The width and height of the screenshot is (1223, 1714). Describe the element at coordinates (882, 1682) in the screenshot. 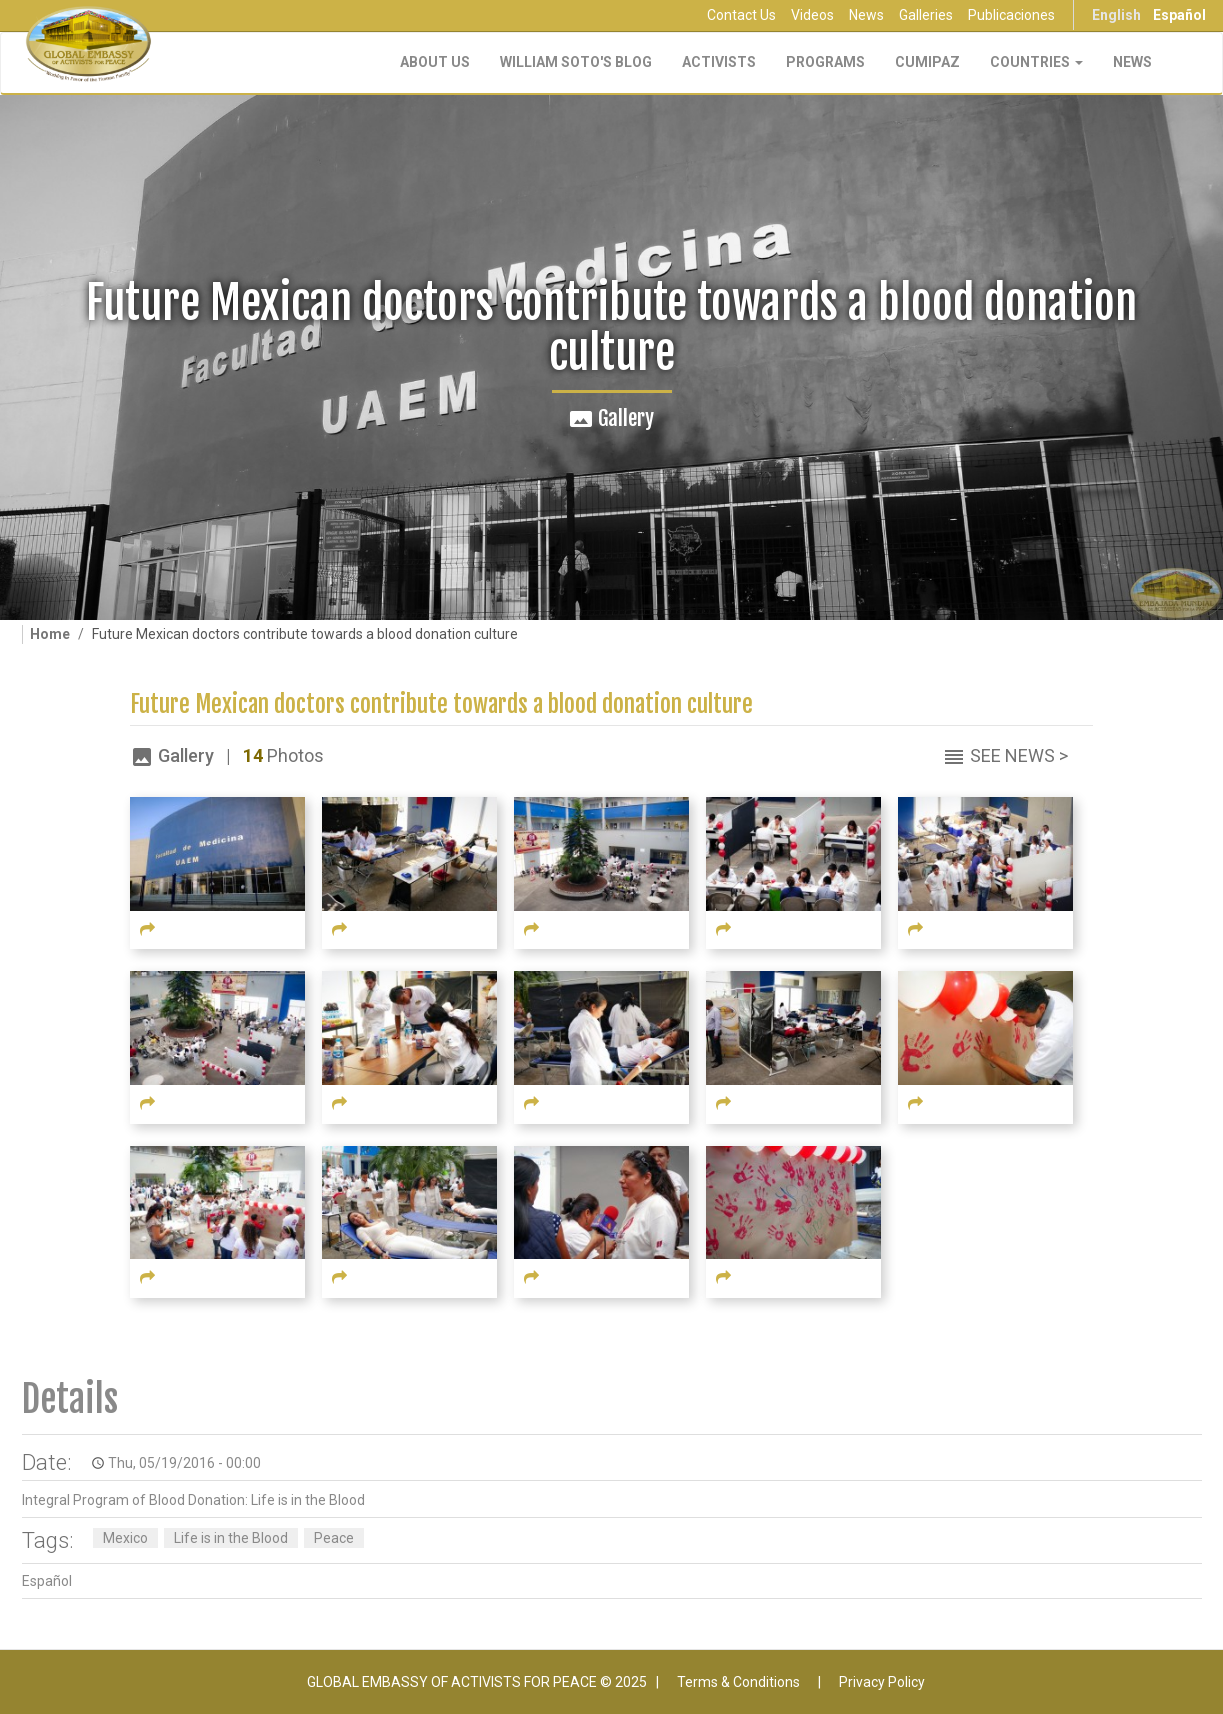

I see `Privacy Policy` at that location.